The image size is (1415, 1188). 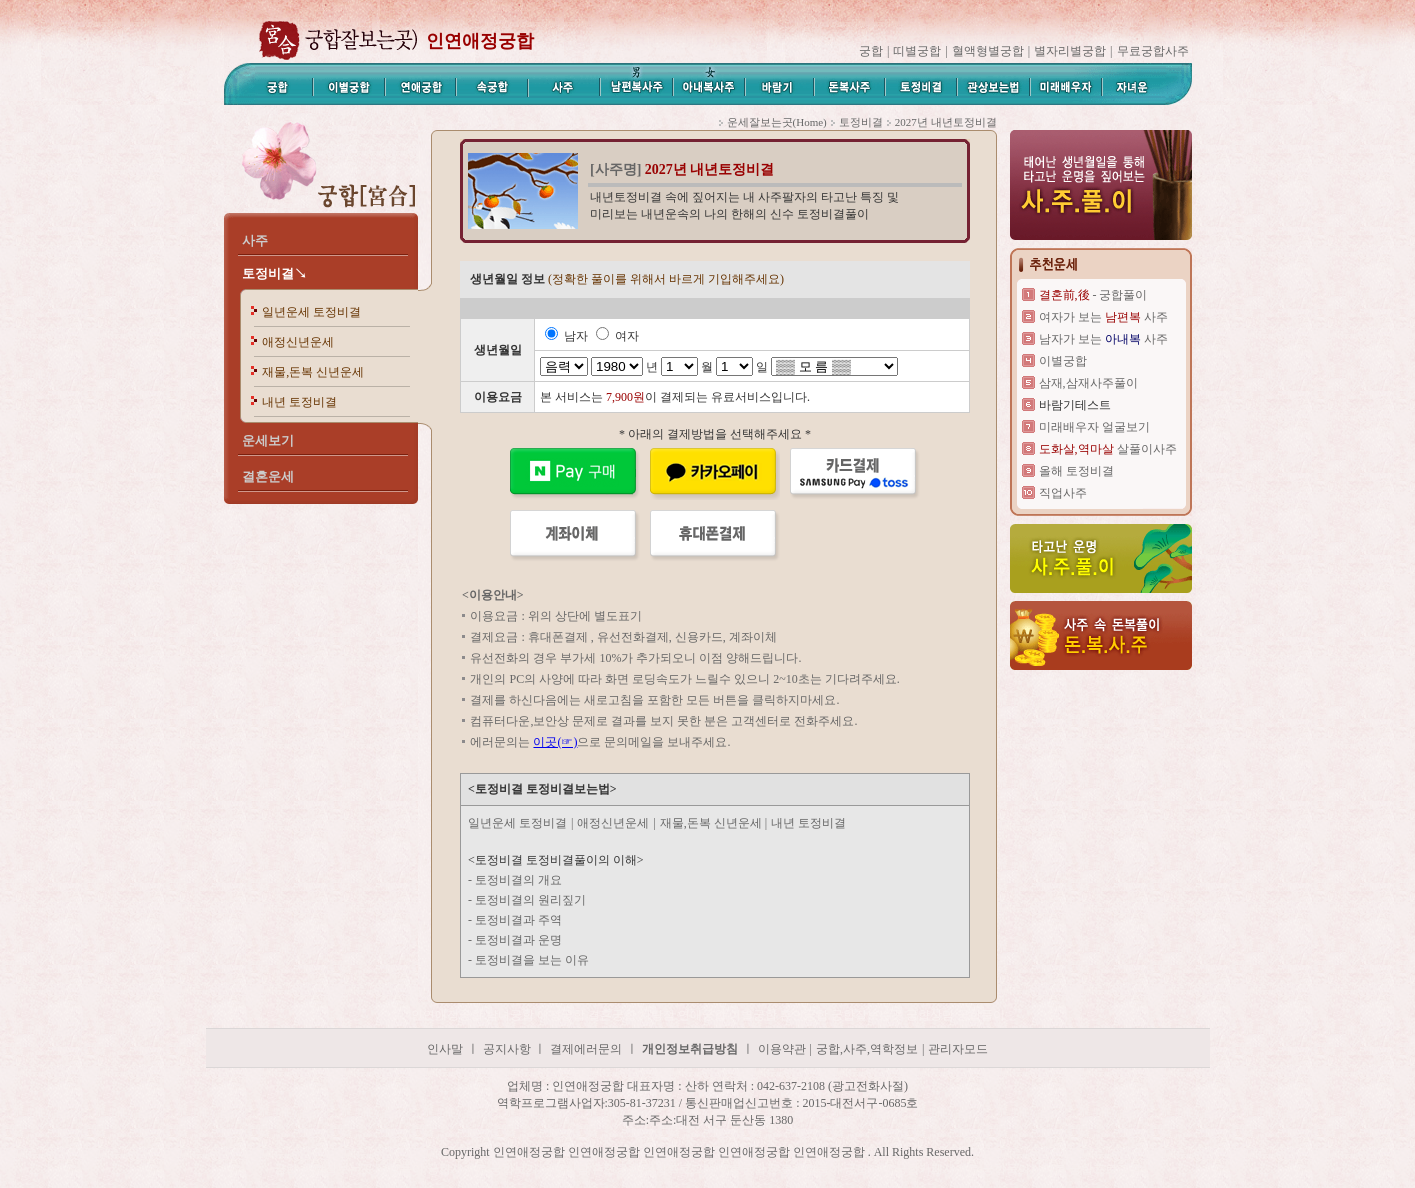 I want to click on 삼재,삼재사주풀이, so click(x=1088, y=383).